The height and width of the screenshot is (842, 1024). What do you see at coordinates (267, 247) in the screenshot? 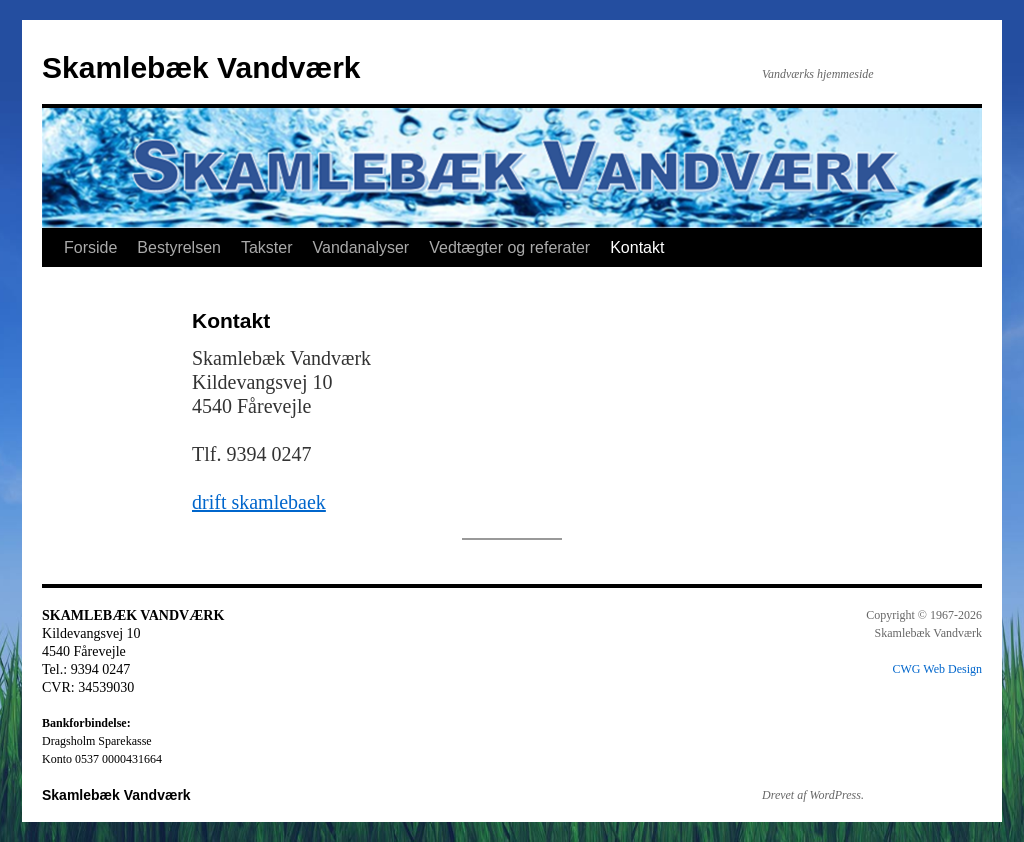
I see `Takster` at bounding box center [267, 247].